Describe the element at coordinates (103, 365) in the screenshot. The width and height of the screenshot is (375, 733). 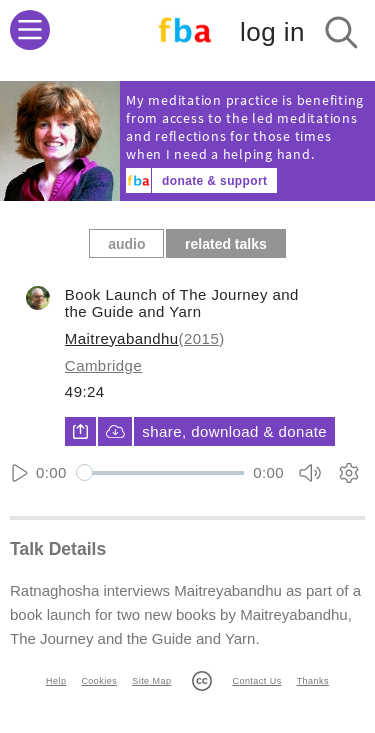
I see `Cambridge` at that location.